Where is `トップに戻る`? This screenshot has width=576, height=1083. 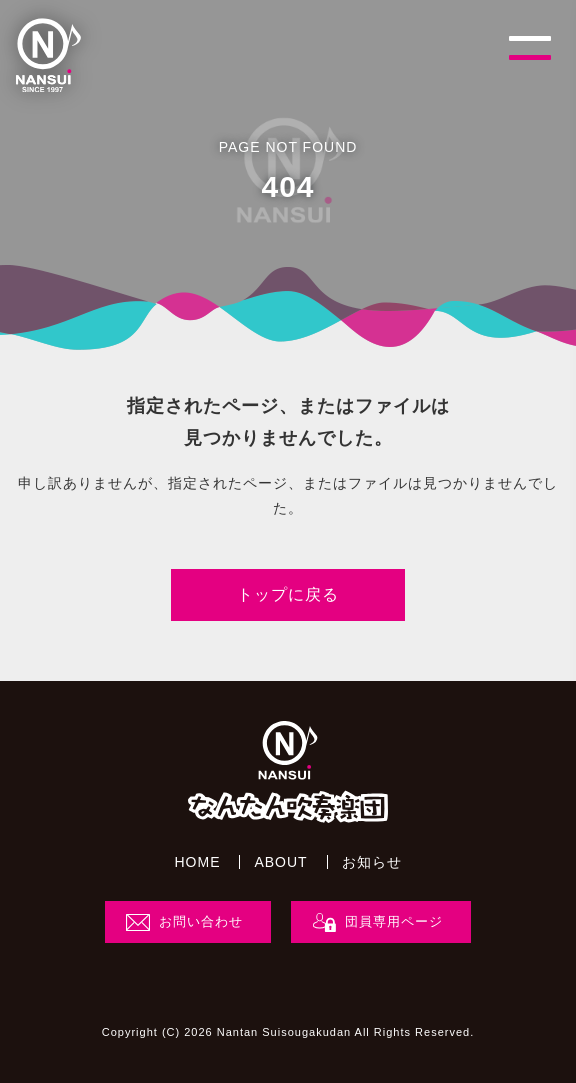 トップに戻る is located at coordinates (288, 594).